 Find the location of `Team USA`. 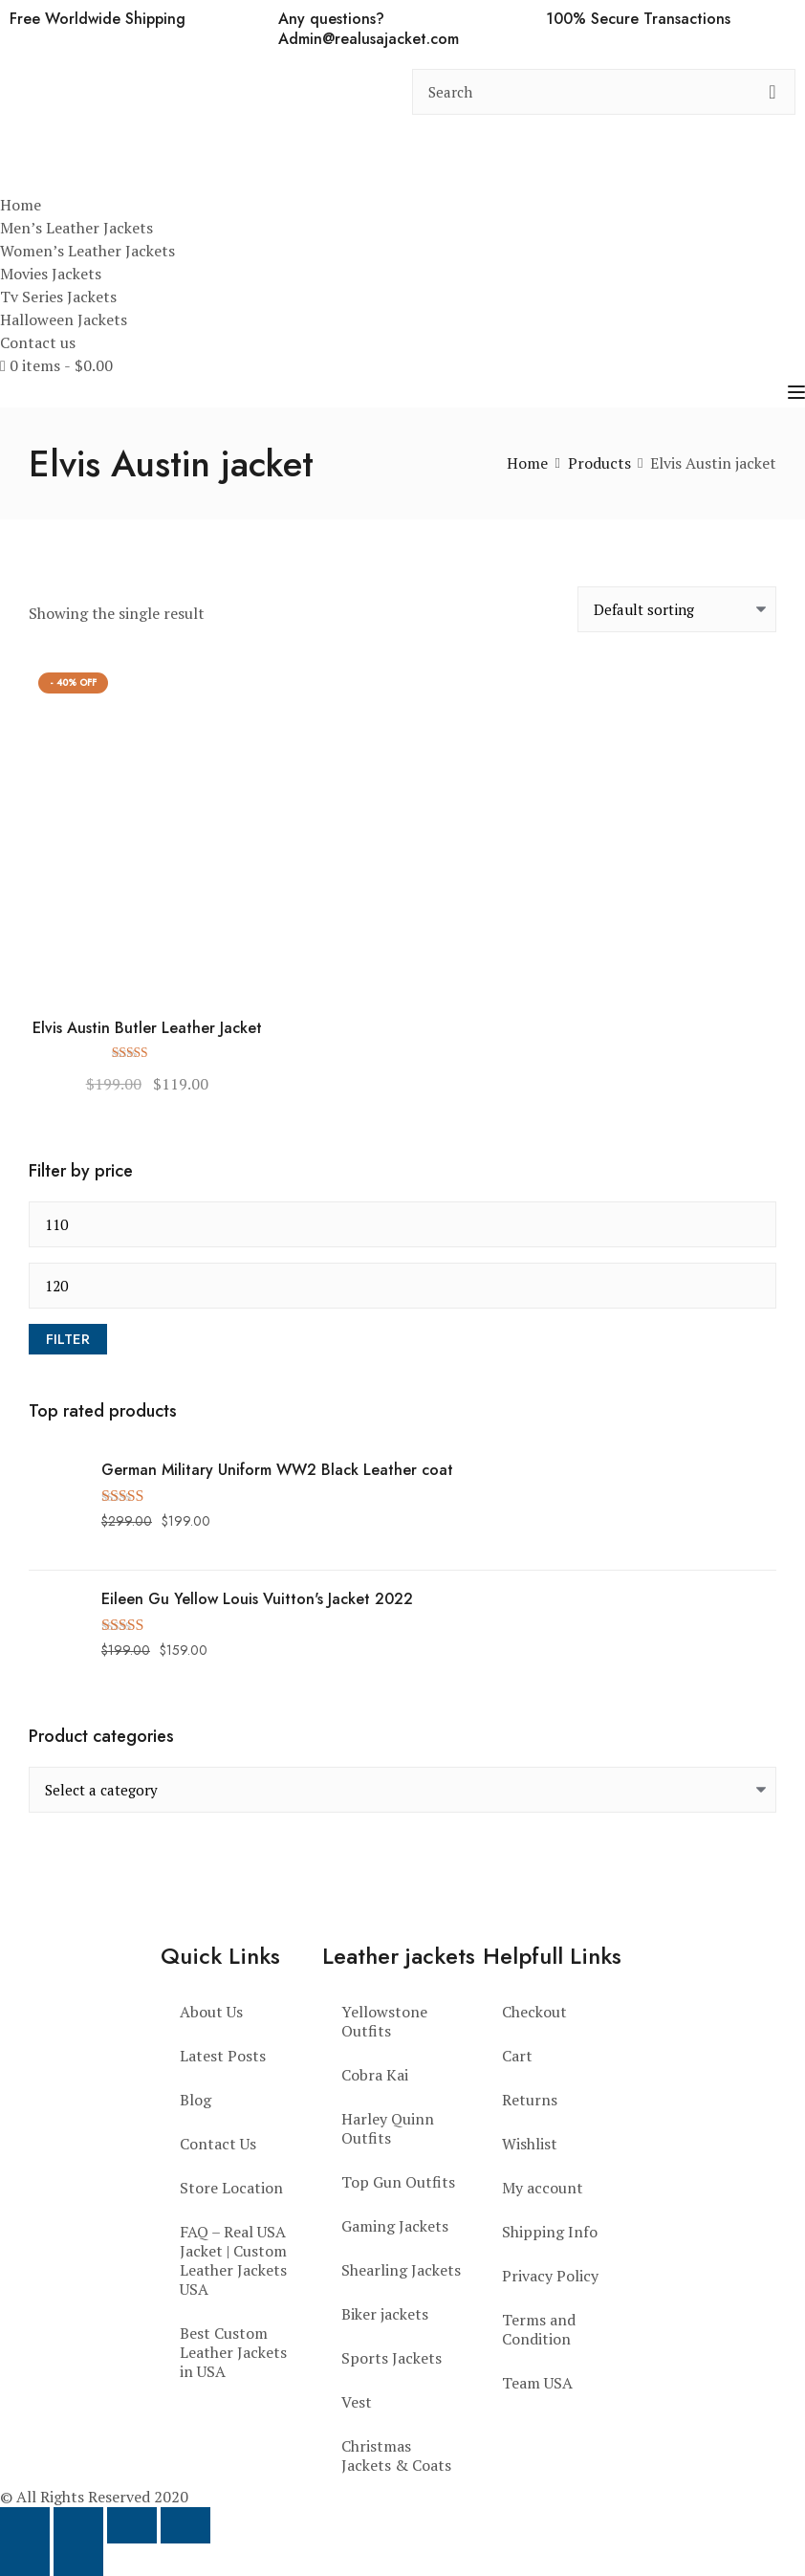

Team USA is located at coordinates (537, 2382).